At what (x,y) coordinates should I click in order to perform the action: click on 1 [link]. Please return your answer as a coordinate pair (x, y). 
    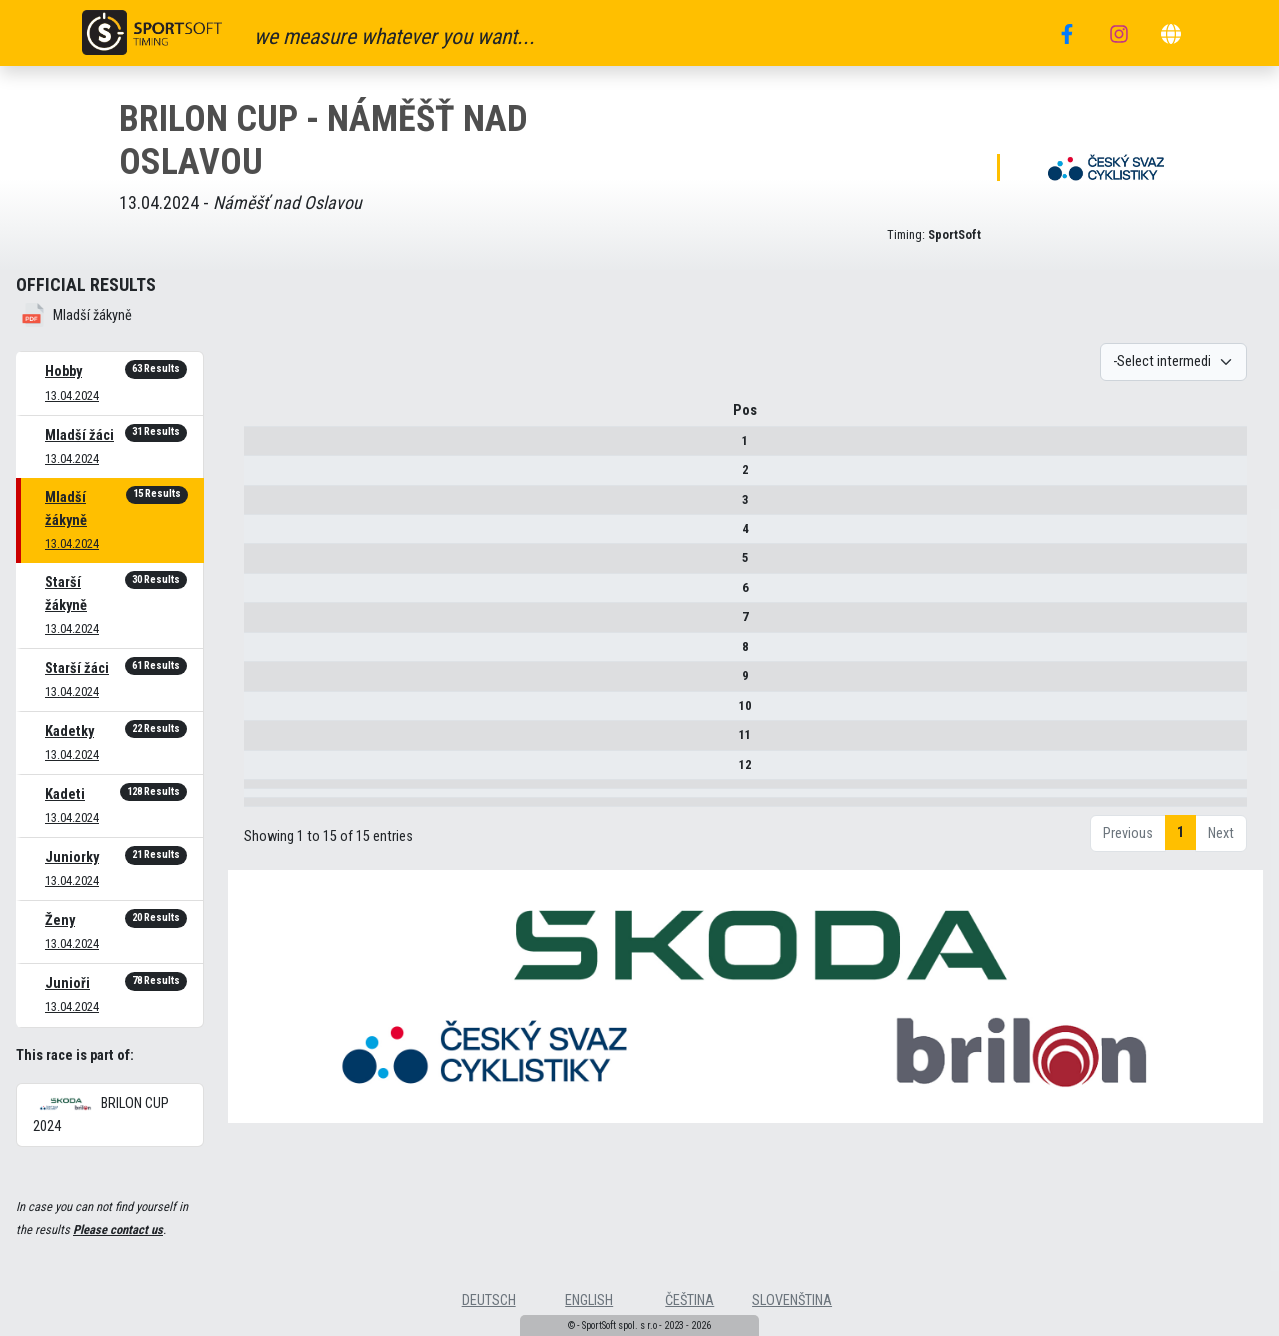
    Looking at the image, I should click on (1180, 901).